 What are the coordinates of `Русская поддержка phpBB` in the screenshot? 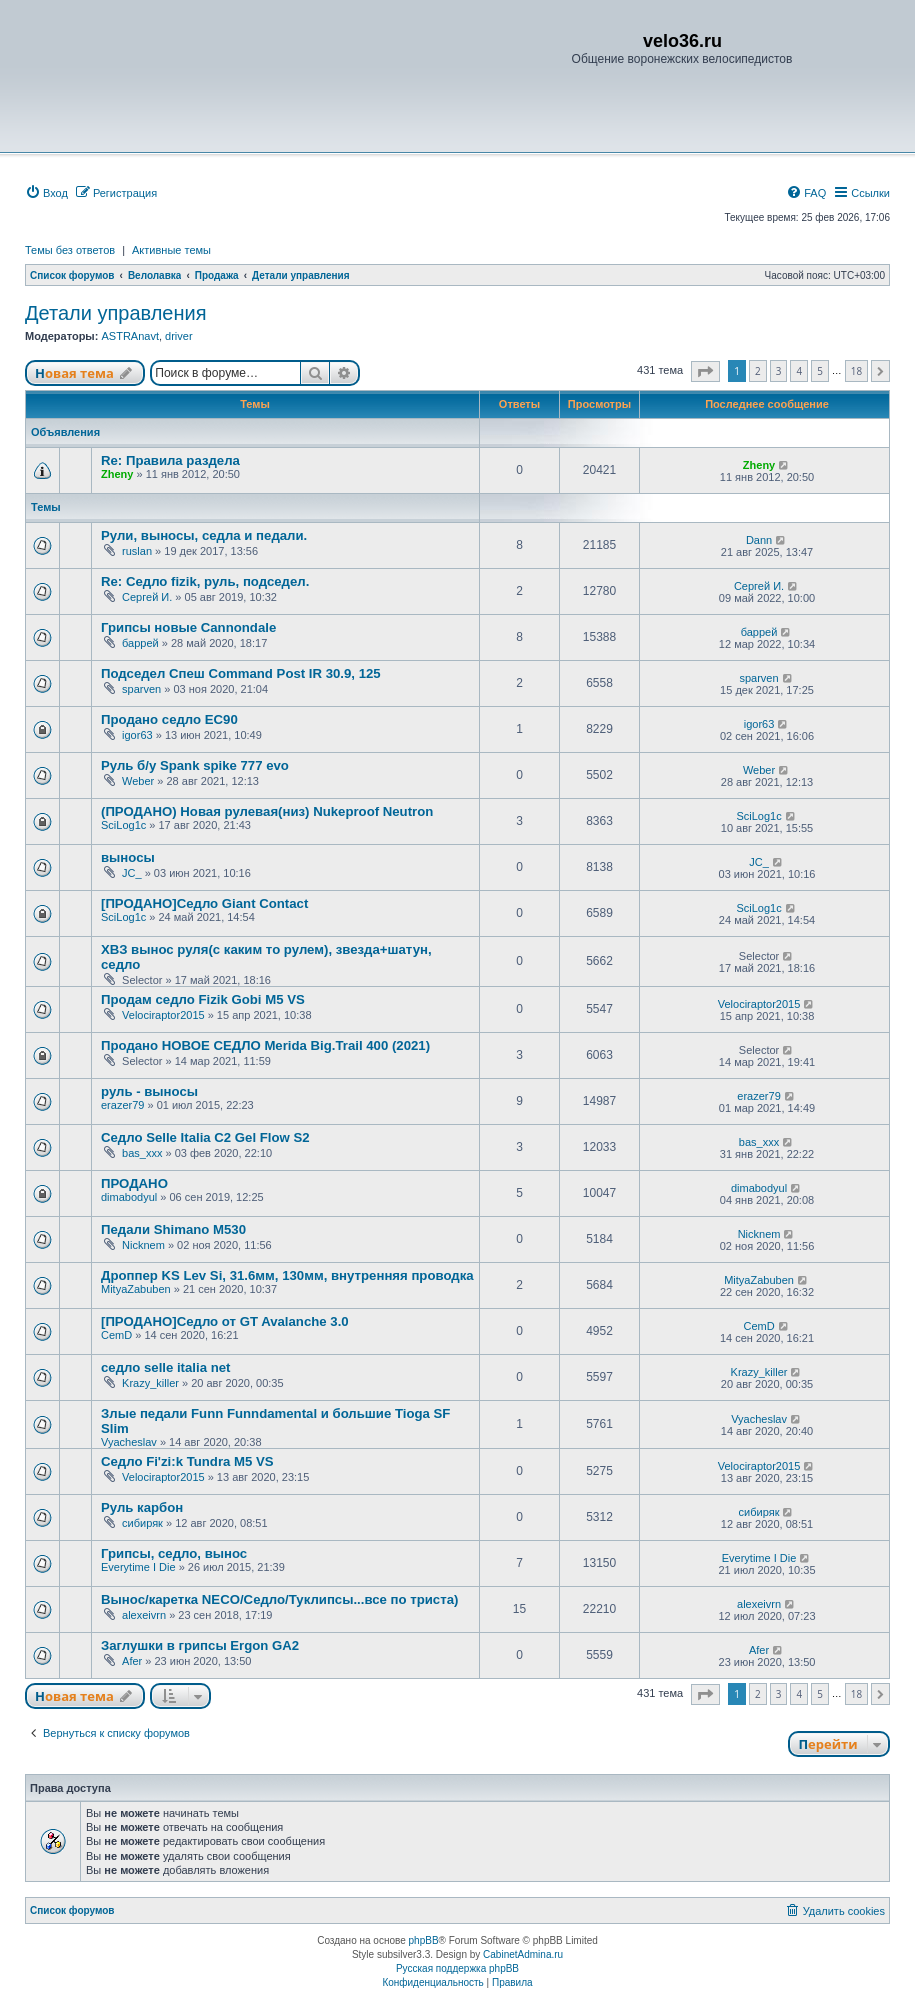 It's located at (457, 1968).